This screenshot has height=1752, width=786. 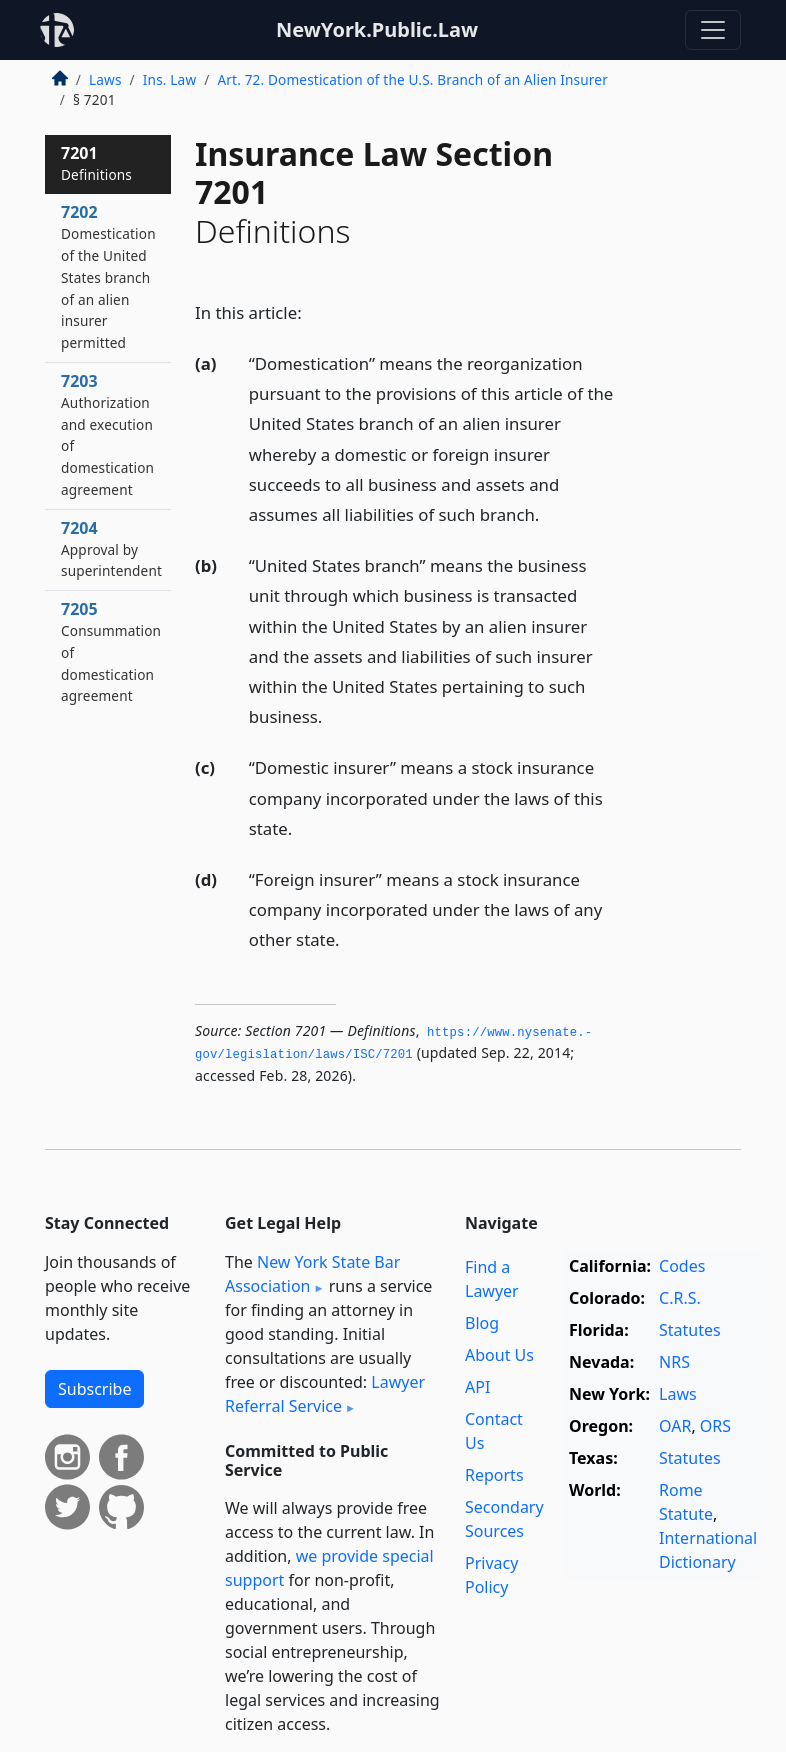 What do you see at coordinates (690, 1330) in the screenshot?
I see `Statutes` at bounding box center [690, 1330].